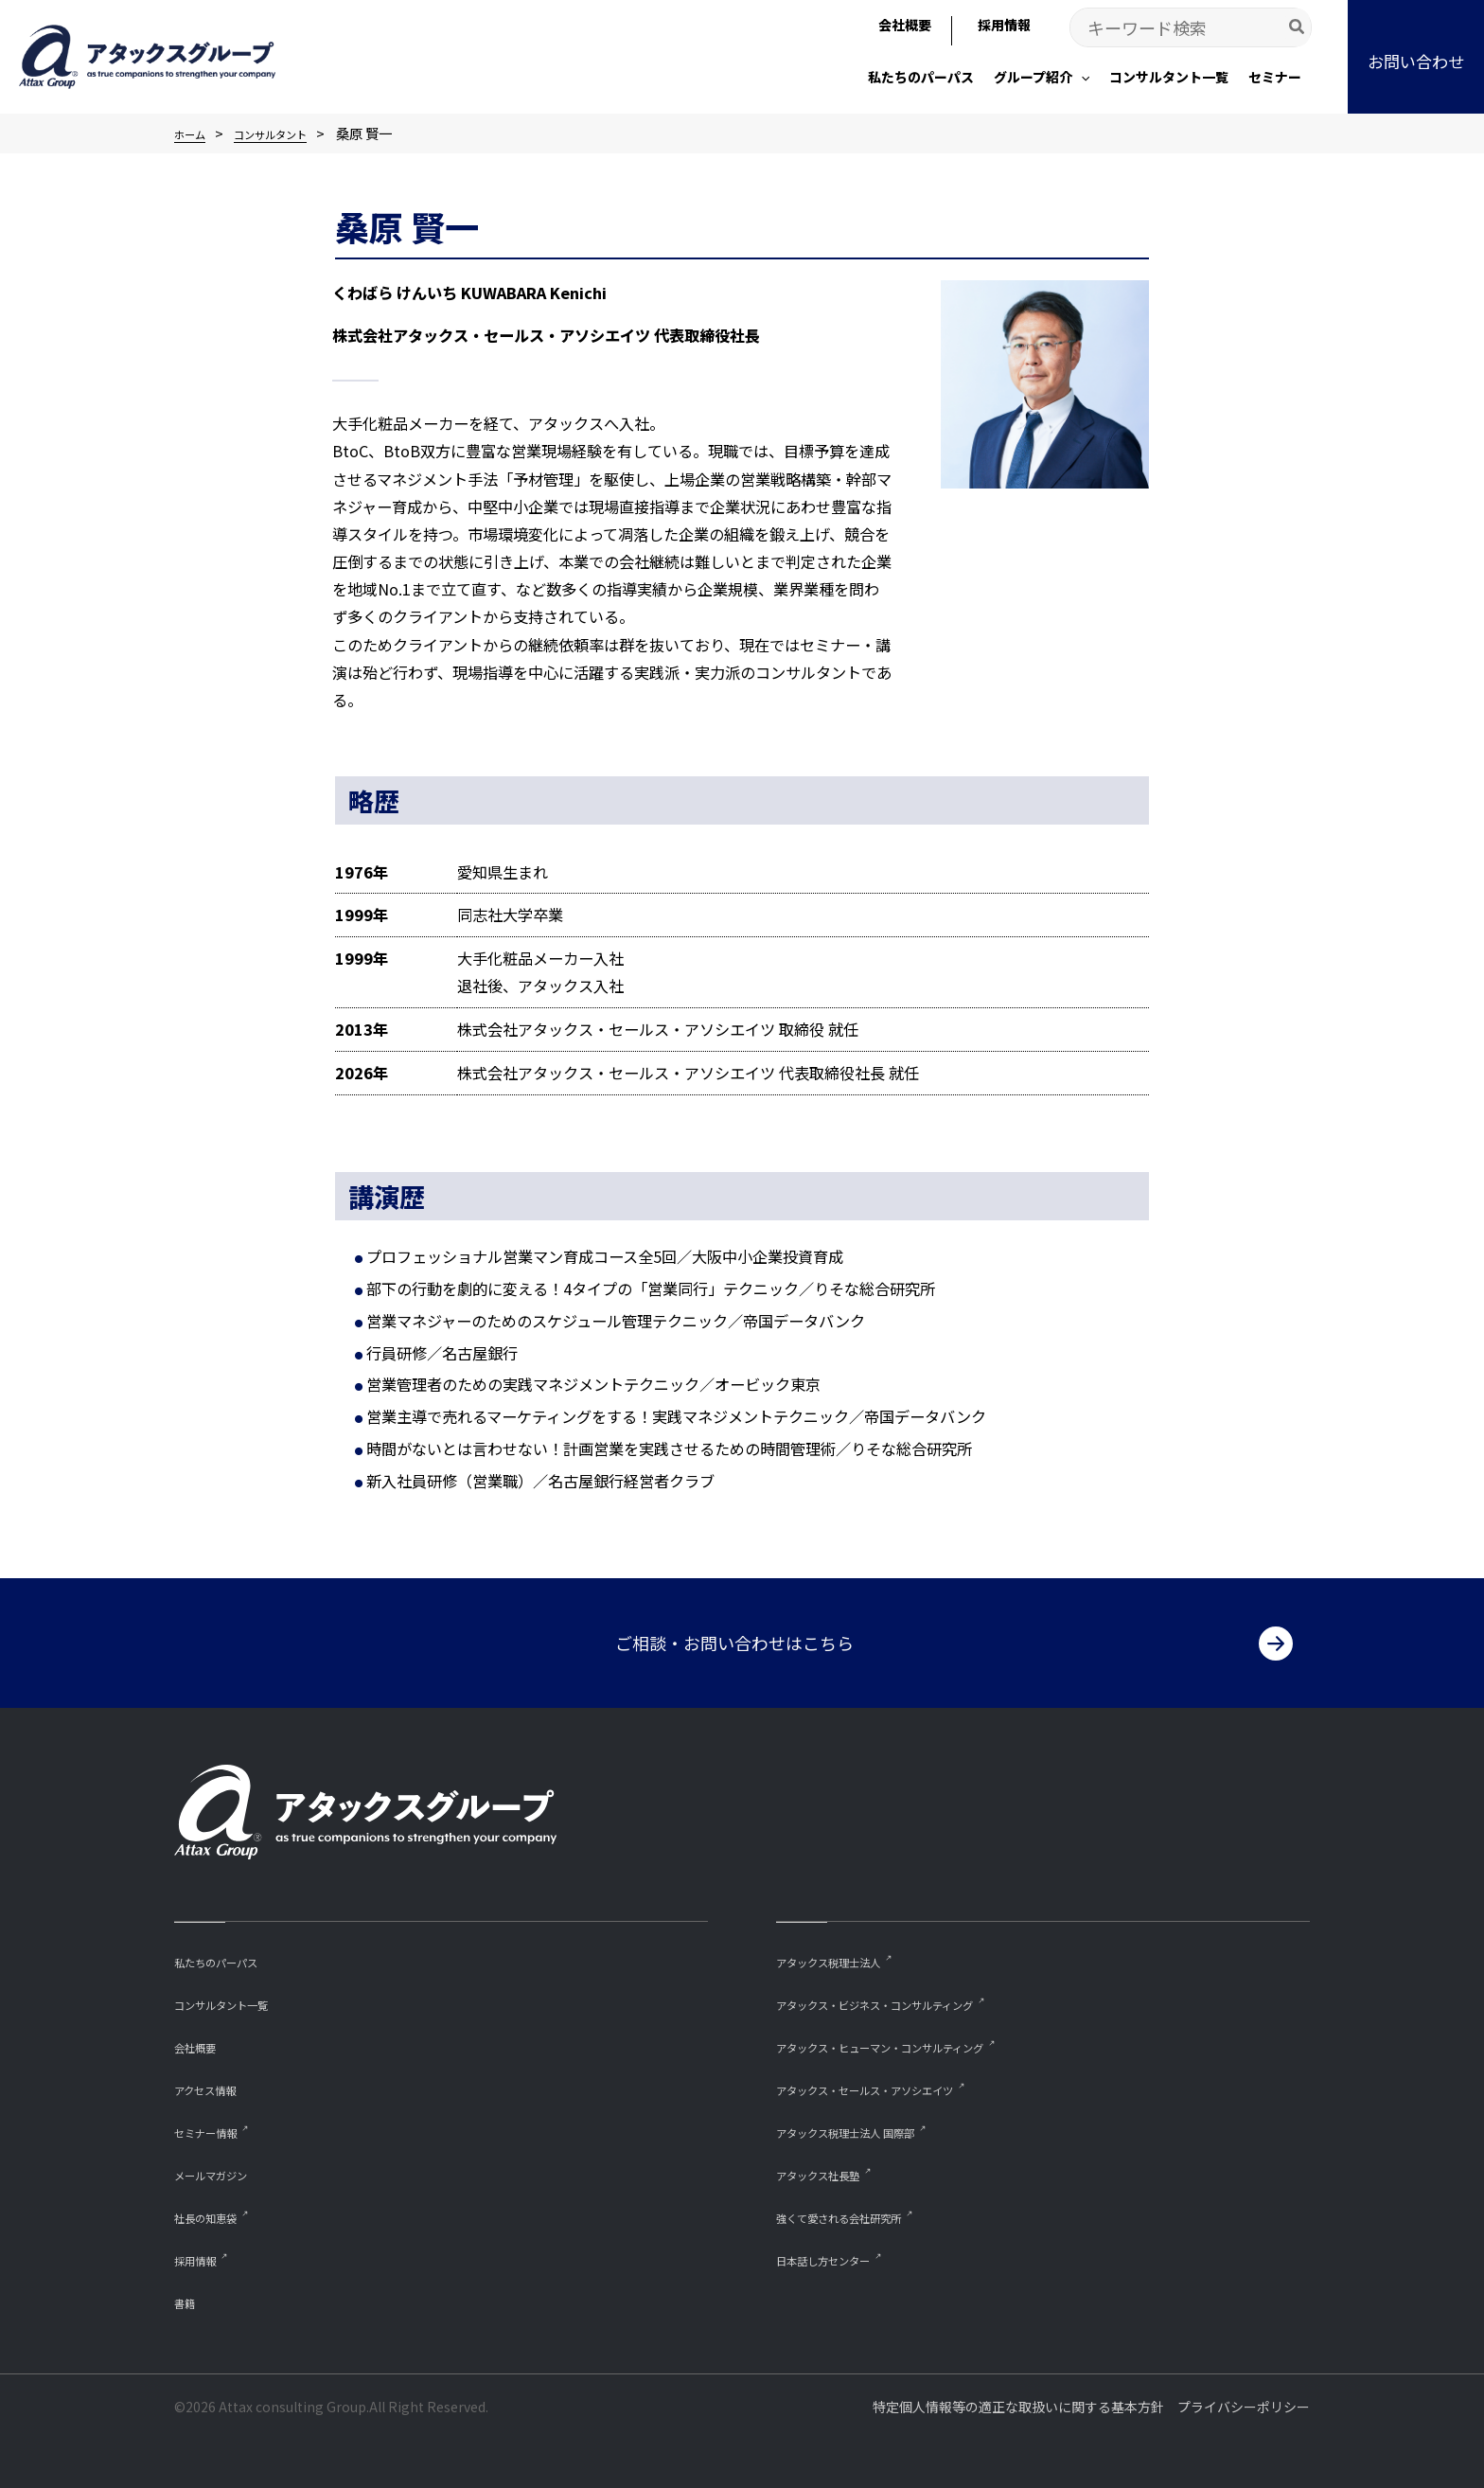  Describe the element at coordinates (847, 1954) in the screenshot. I see `アタックス税理士法人` at that location.